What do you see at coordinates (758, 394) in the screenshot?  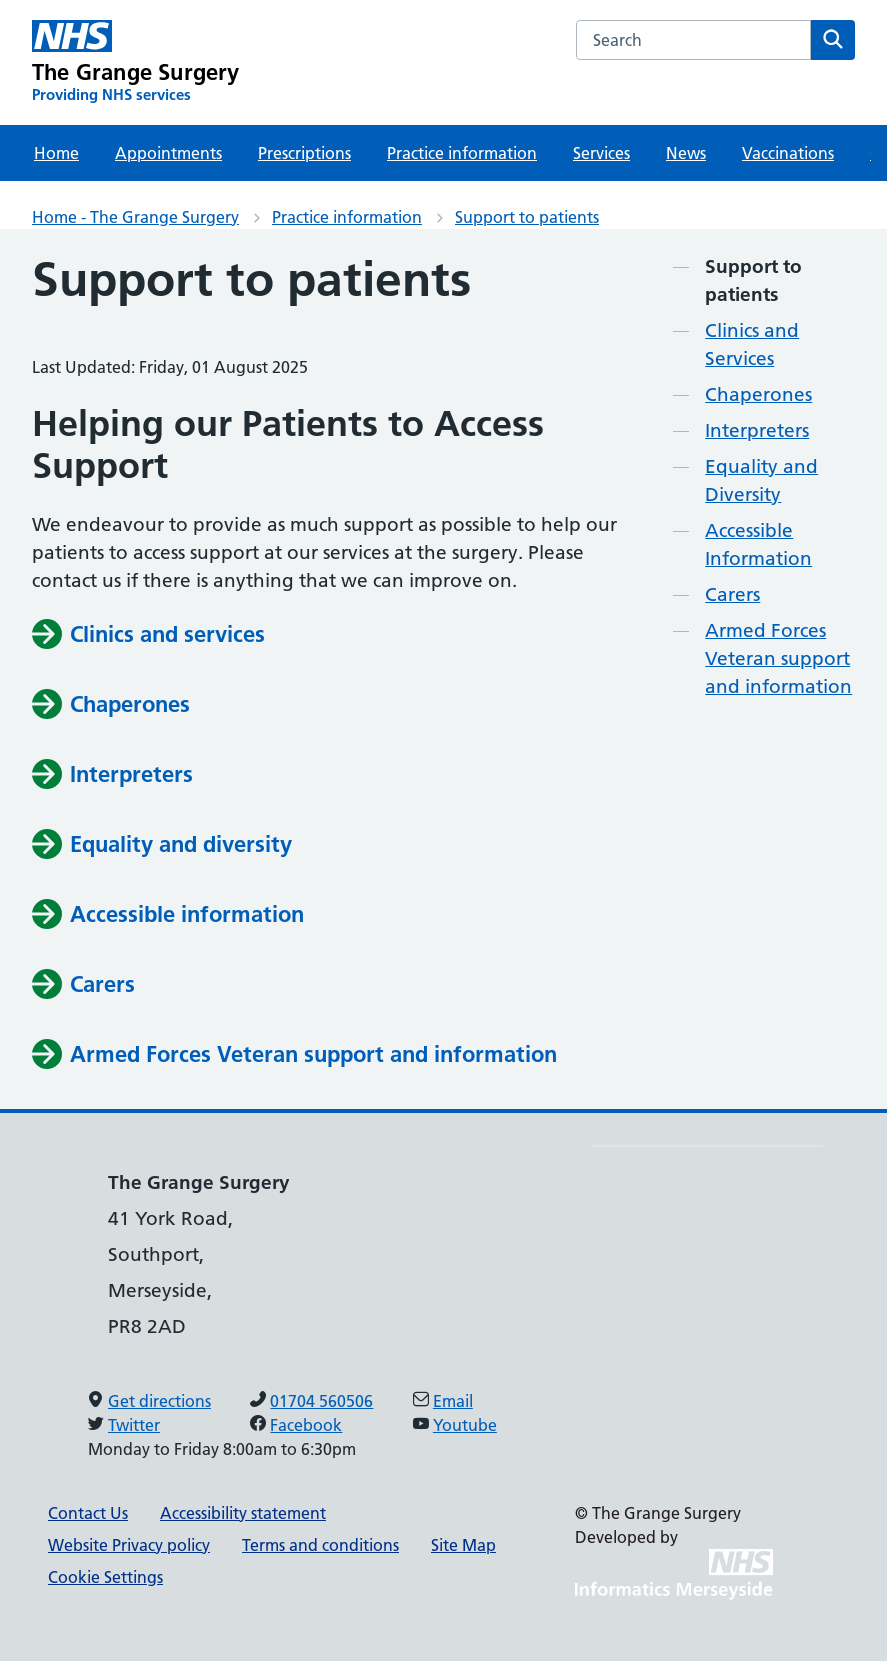 I see `Chaperones` at bounding box center [758, 394].